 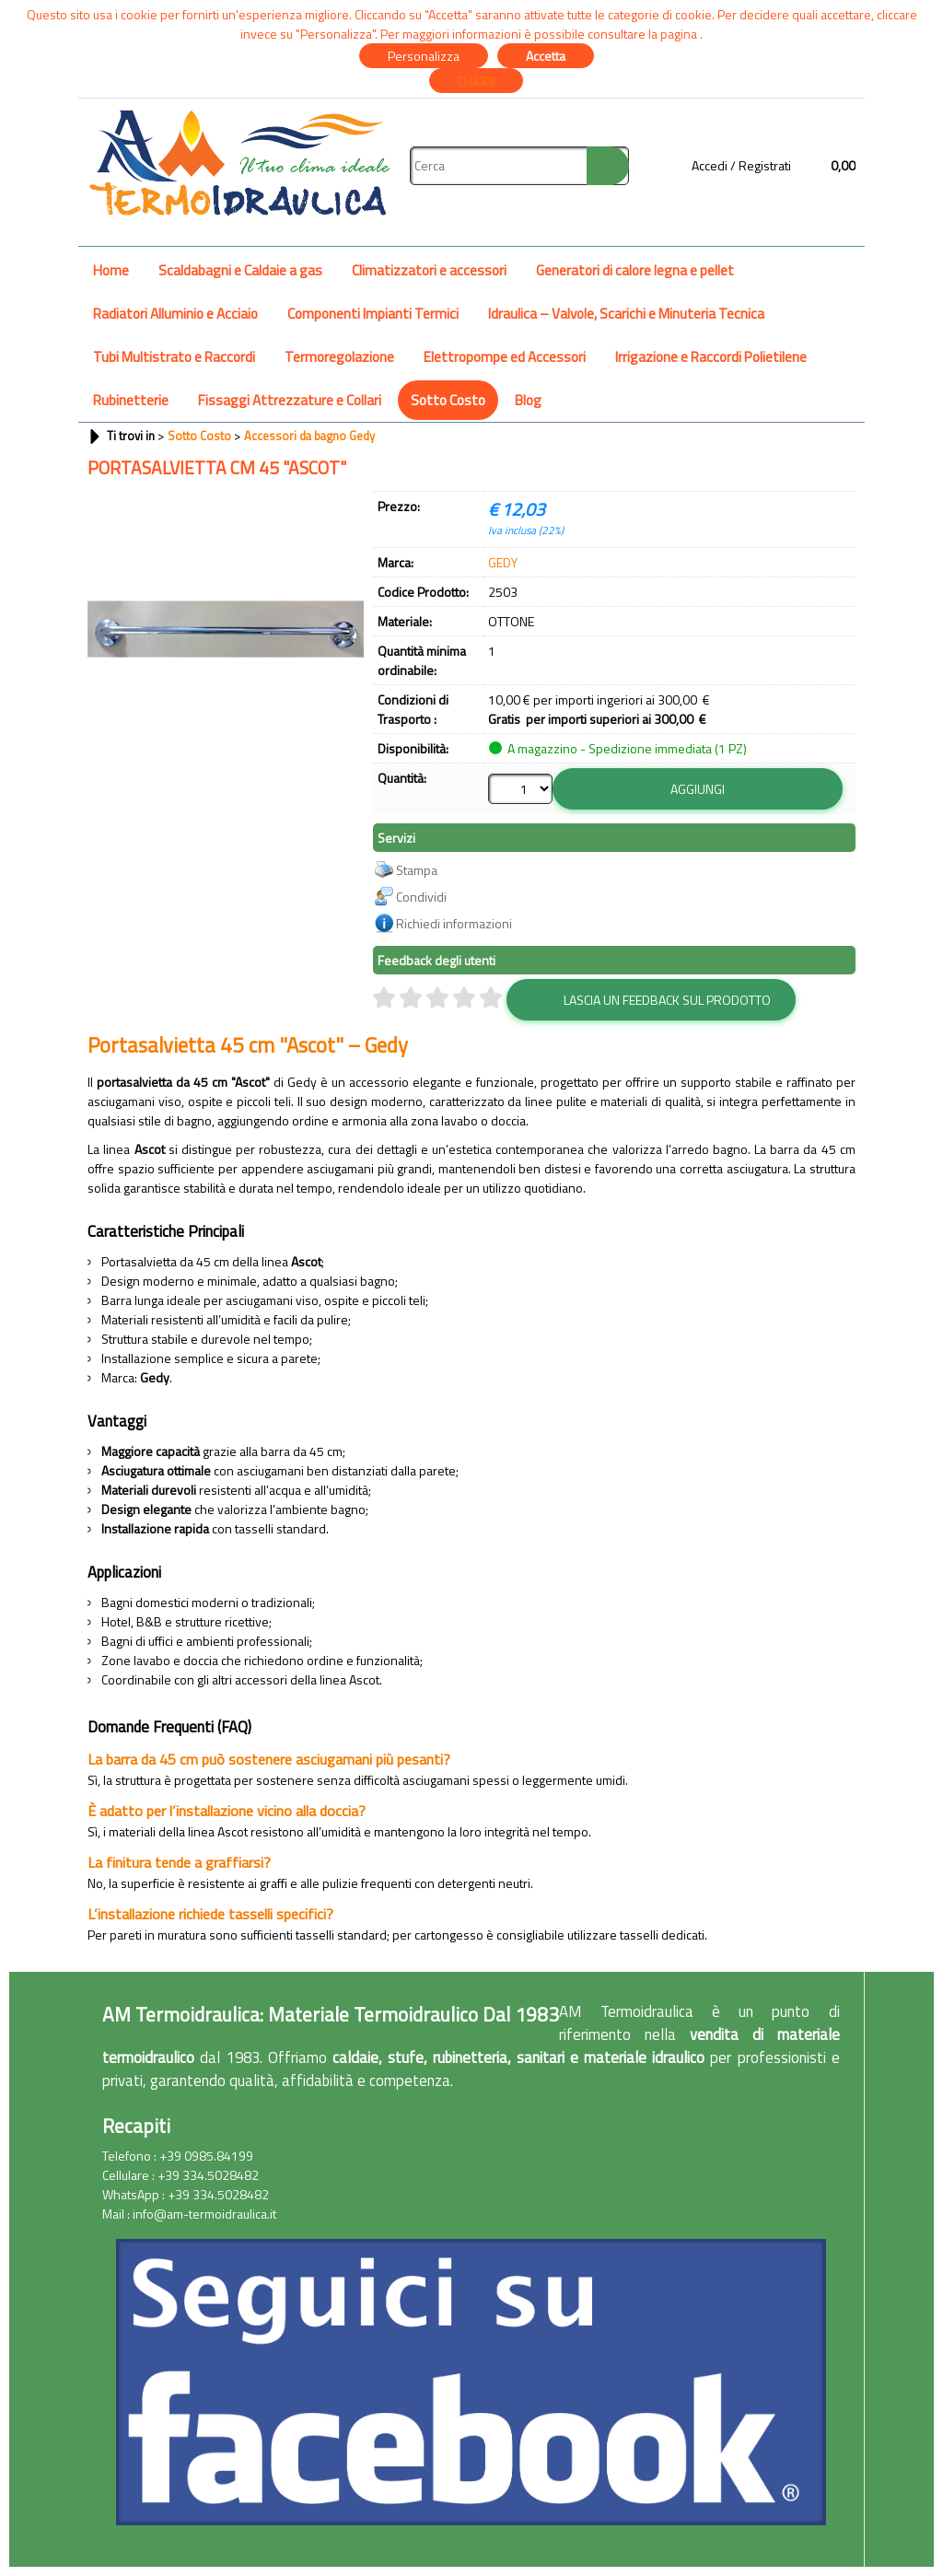 What do you see at coordinates (175, 313) in the screenshot?
I see `Radiatori Alluminio e Acciaio` at bounding box center [175, 313].